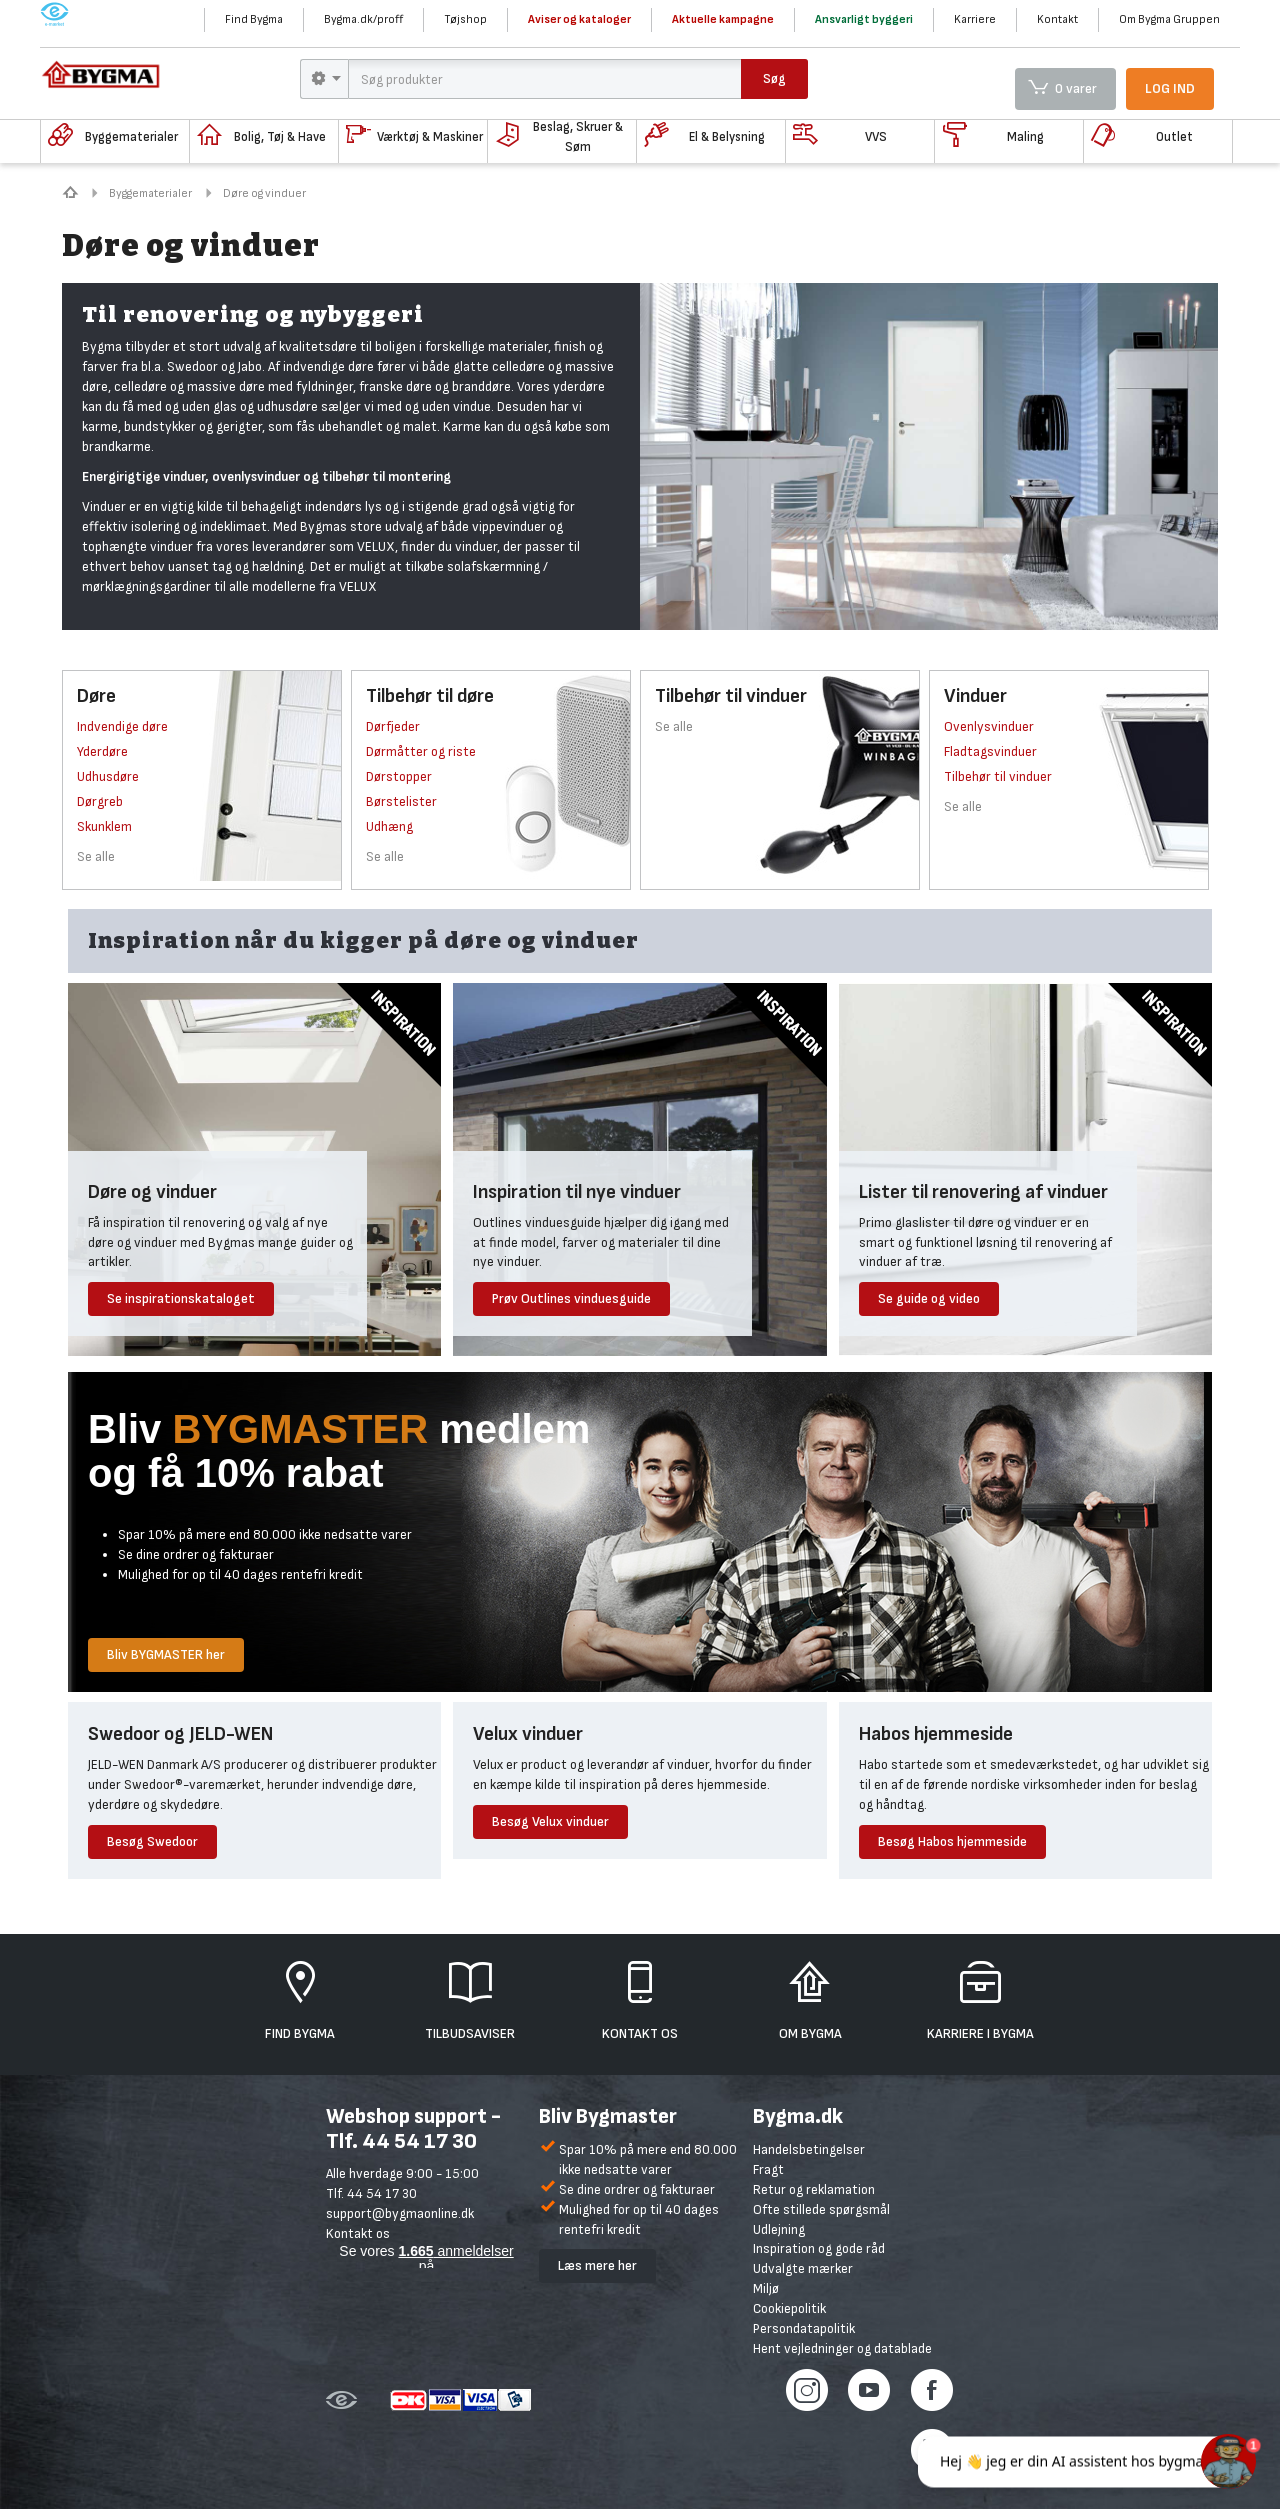 This screenshot has height=2509, width=1280. Describe the element at coordinates (579, 19) in the screenshot. I see `Aviser og kataloger` at that location.